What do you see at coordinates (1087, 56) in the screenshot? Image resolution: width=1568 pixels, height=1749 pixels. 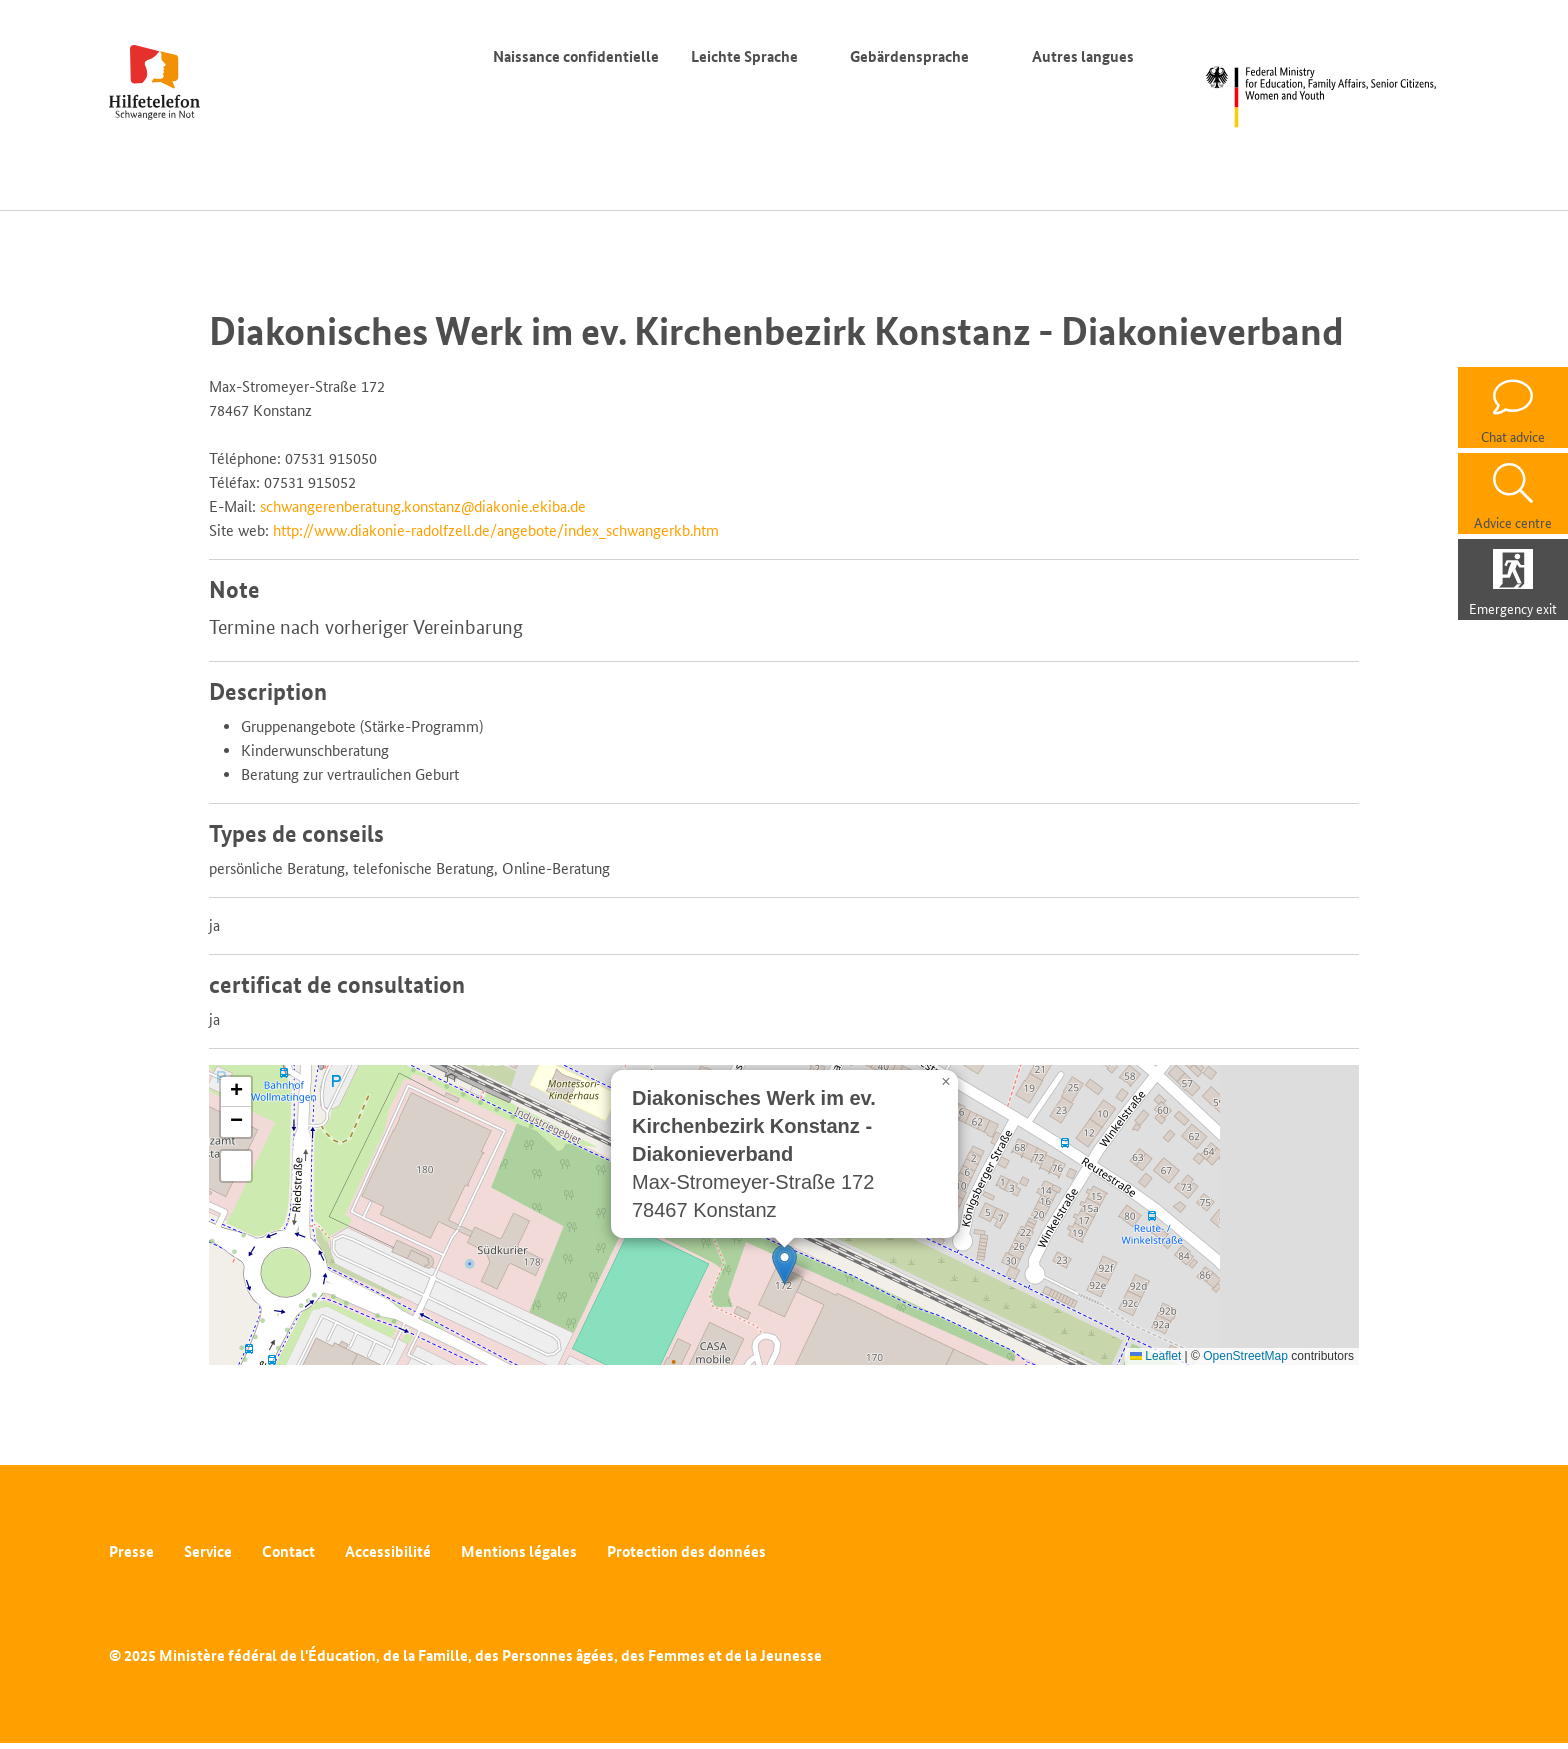 I see `Autres langues [Commutateur de langue]` at bounding box center [1087, 56].